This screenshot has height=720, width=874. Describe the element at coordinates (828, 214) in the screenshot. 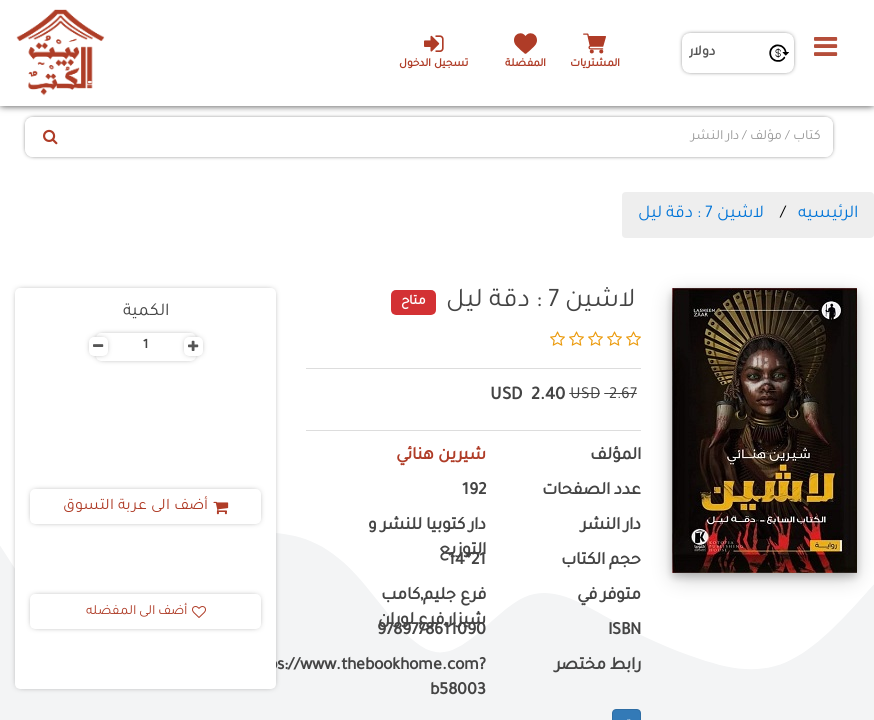

I see `الرئيسيه` at that location.